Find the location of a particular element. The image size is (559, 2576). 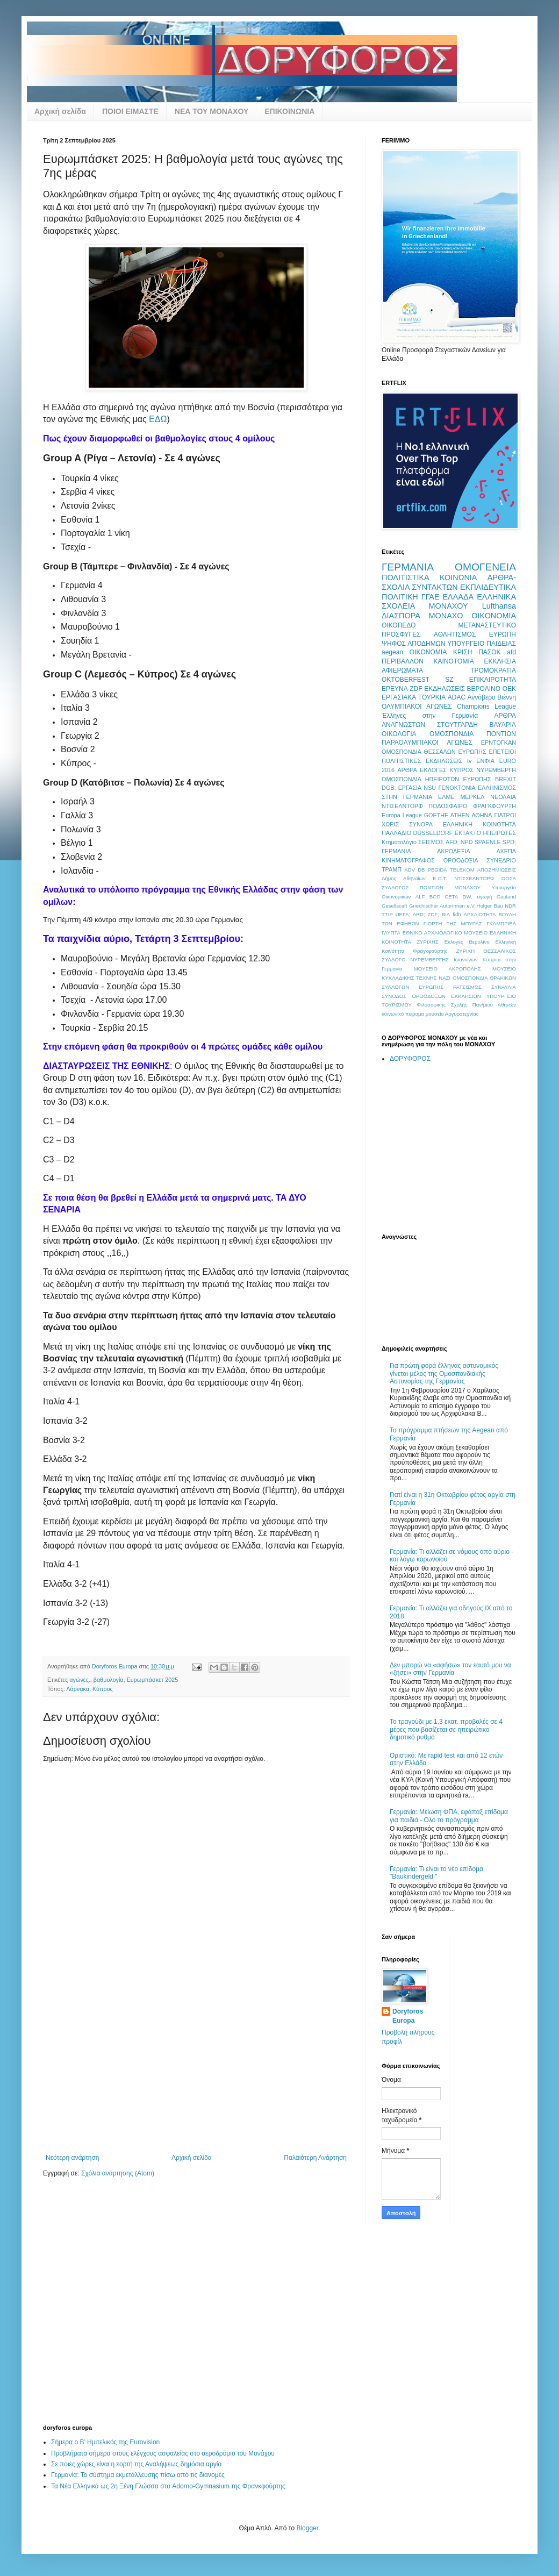

Gesellscaft Griechischer AutorInnen e.V is located at coordinates (428, 906).